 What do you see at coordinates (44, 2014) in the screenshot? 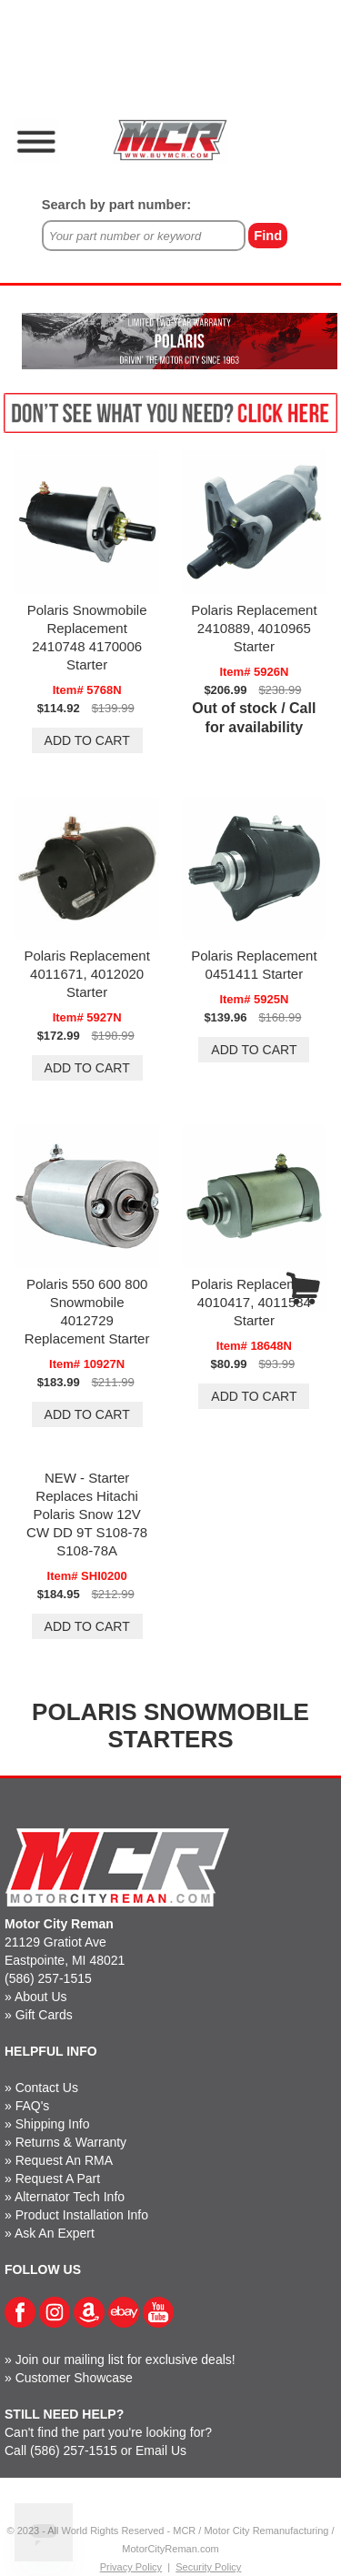
I see `Gift Cards` at bounding box center [44, 2014].